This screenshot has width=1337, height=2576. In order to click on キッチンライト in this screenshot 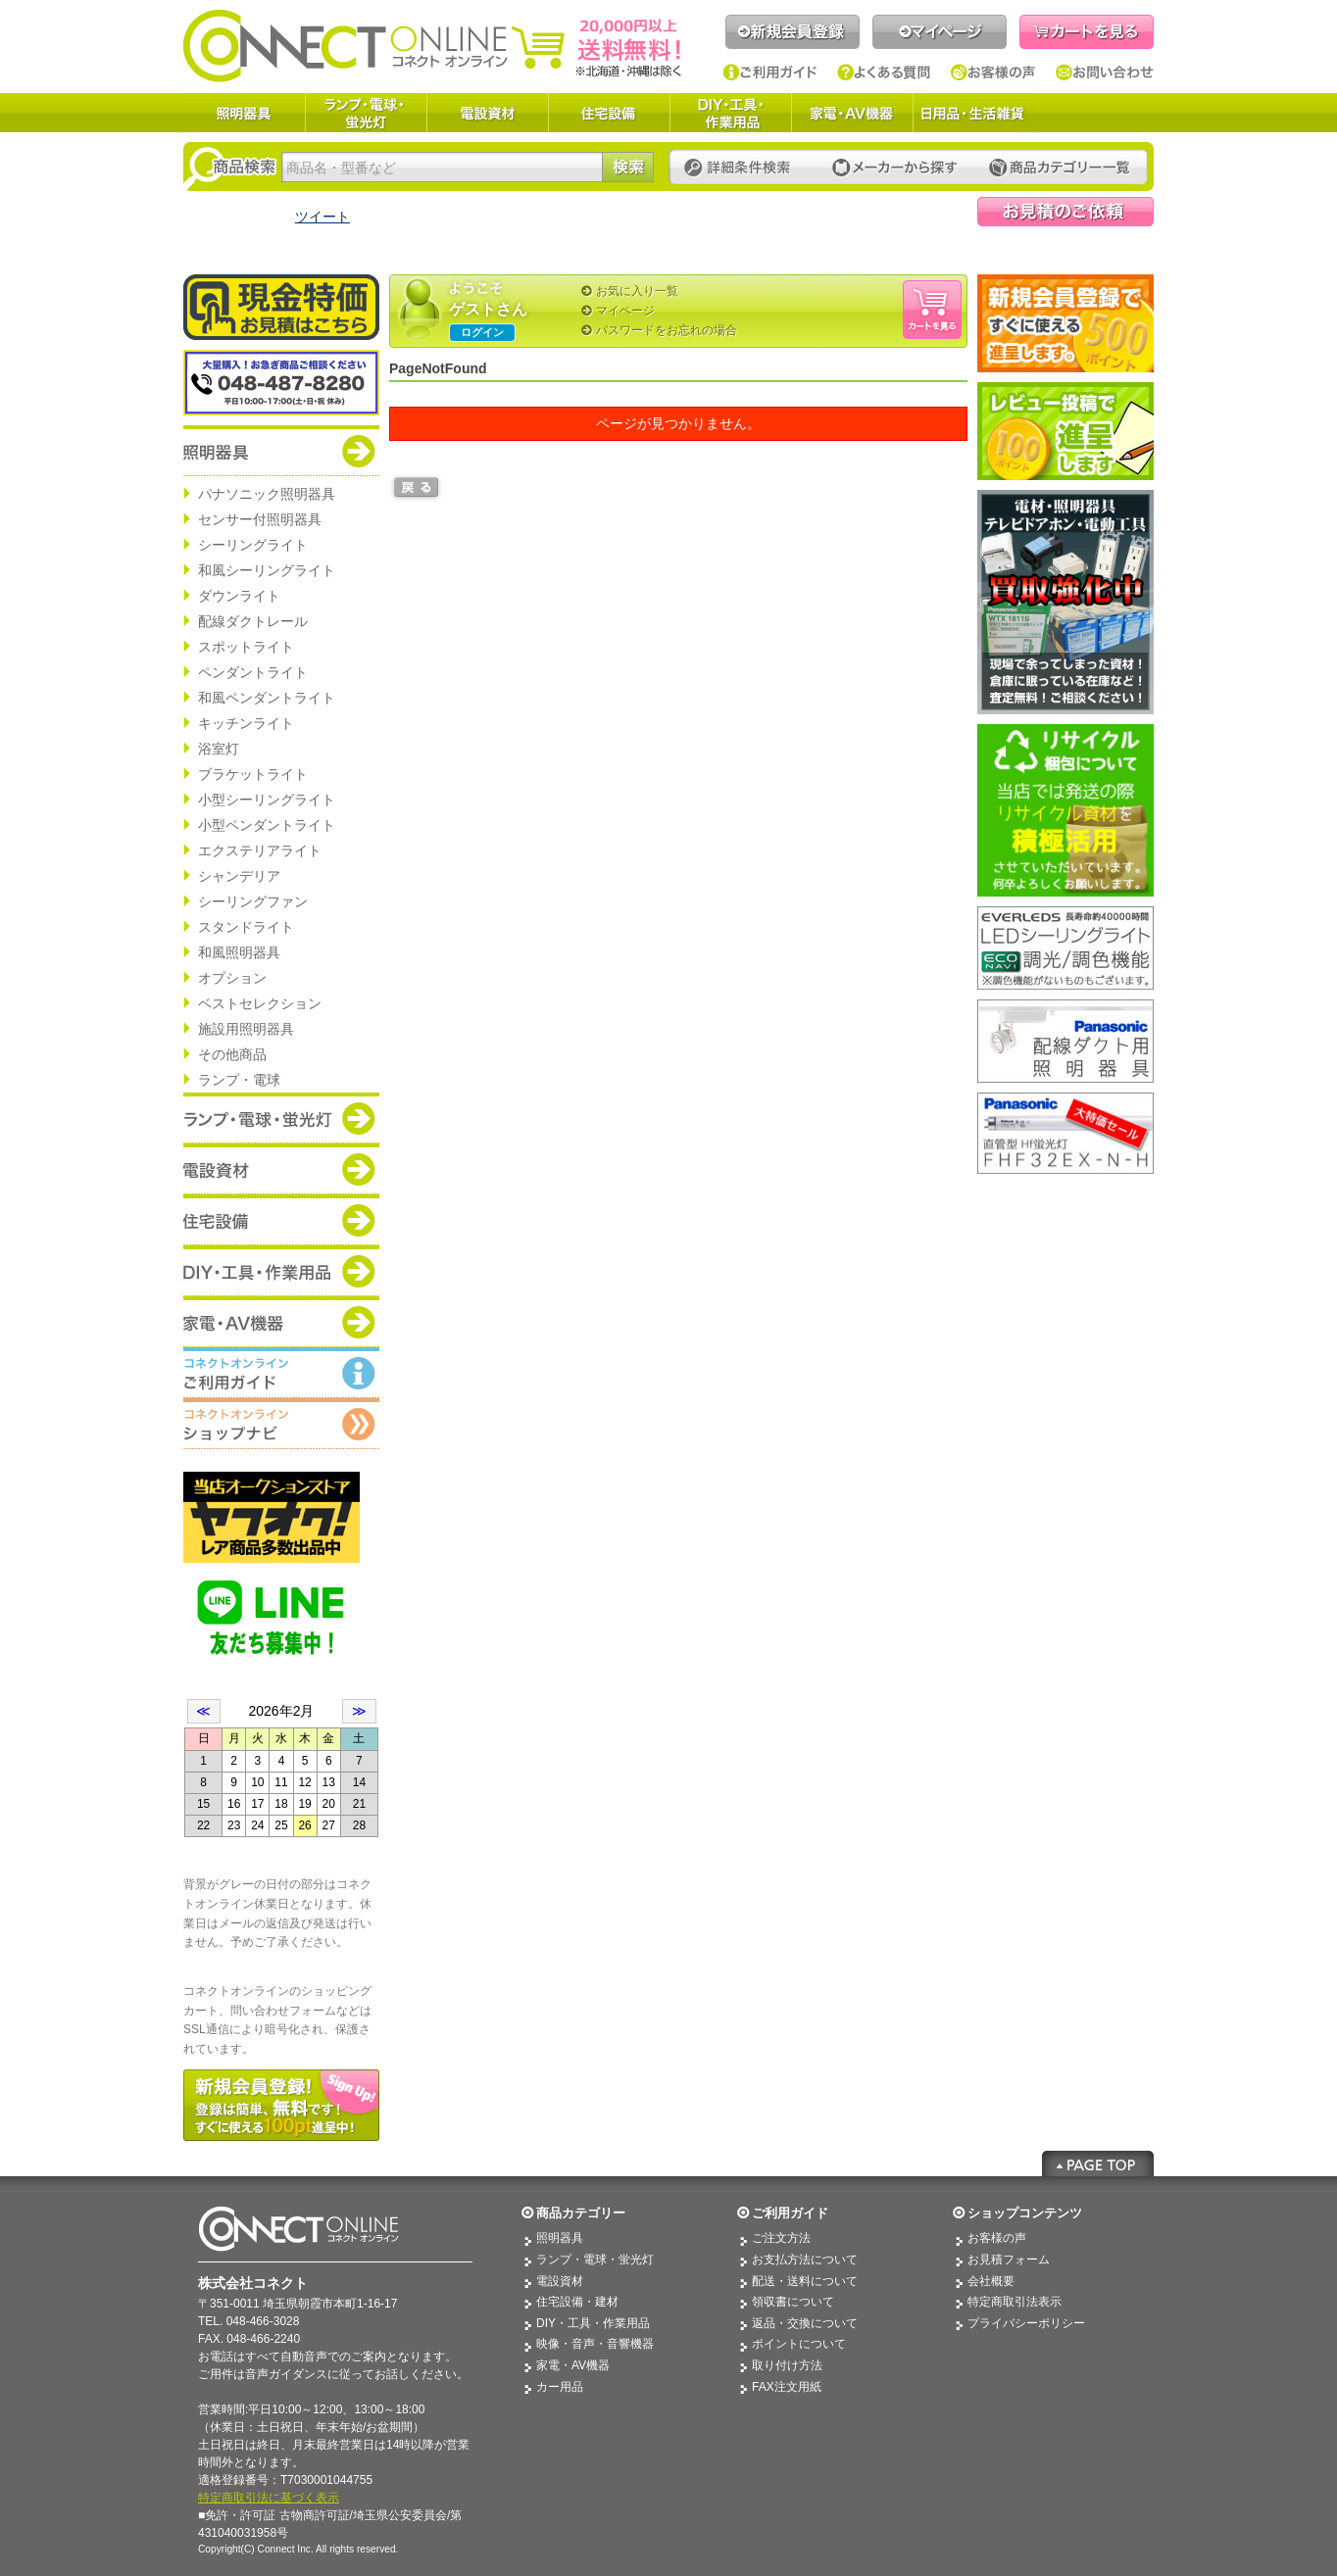, I will do `click(246, 723)`.